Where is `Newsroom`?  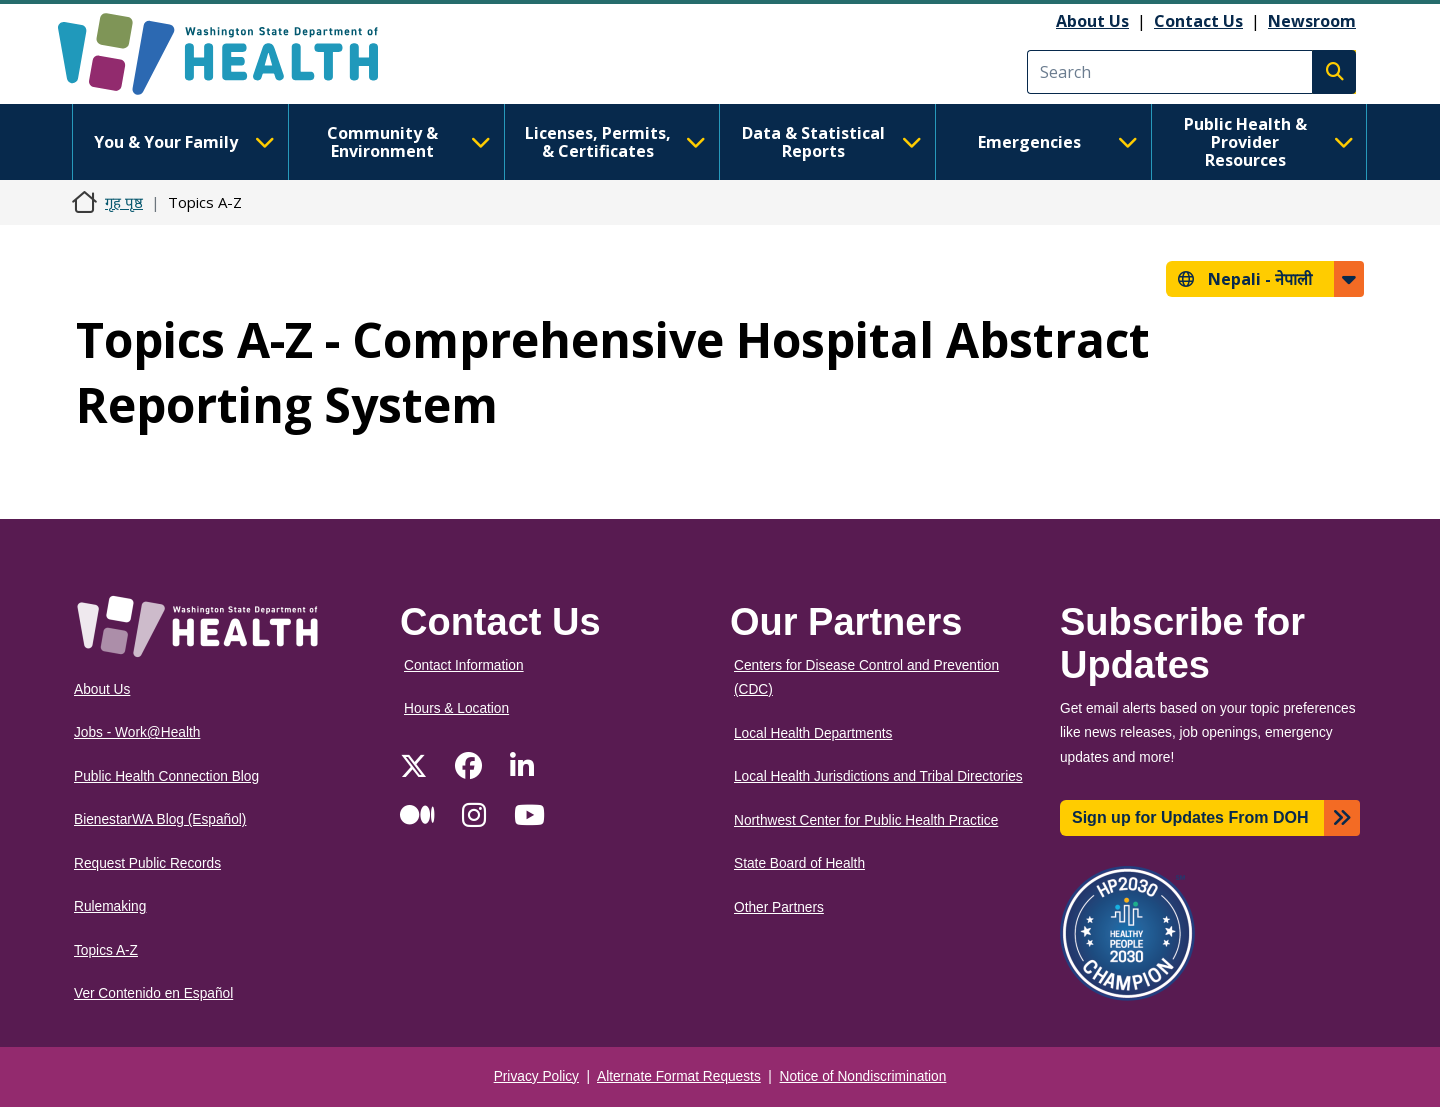
Newsroom is located at coordinates (1312, 21).